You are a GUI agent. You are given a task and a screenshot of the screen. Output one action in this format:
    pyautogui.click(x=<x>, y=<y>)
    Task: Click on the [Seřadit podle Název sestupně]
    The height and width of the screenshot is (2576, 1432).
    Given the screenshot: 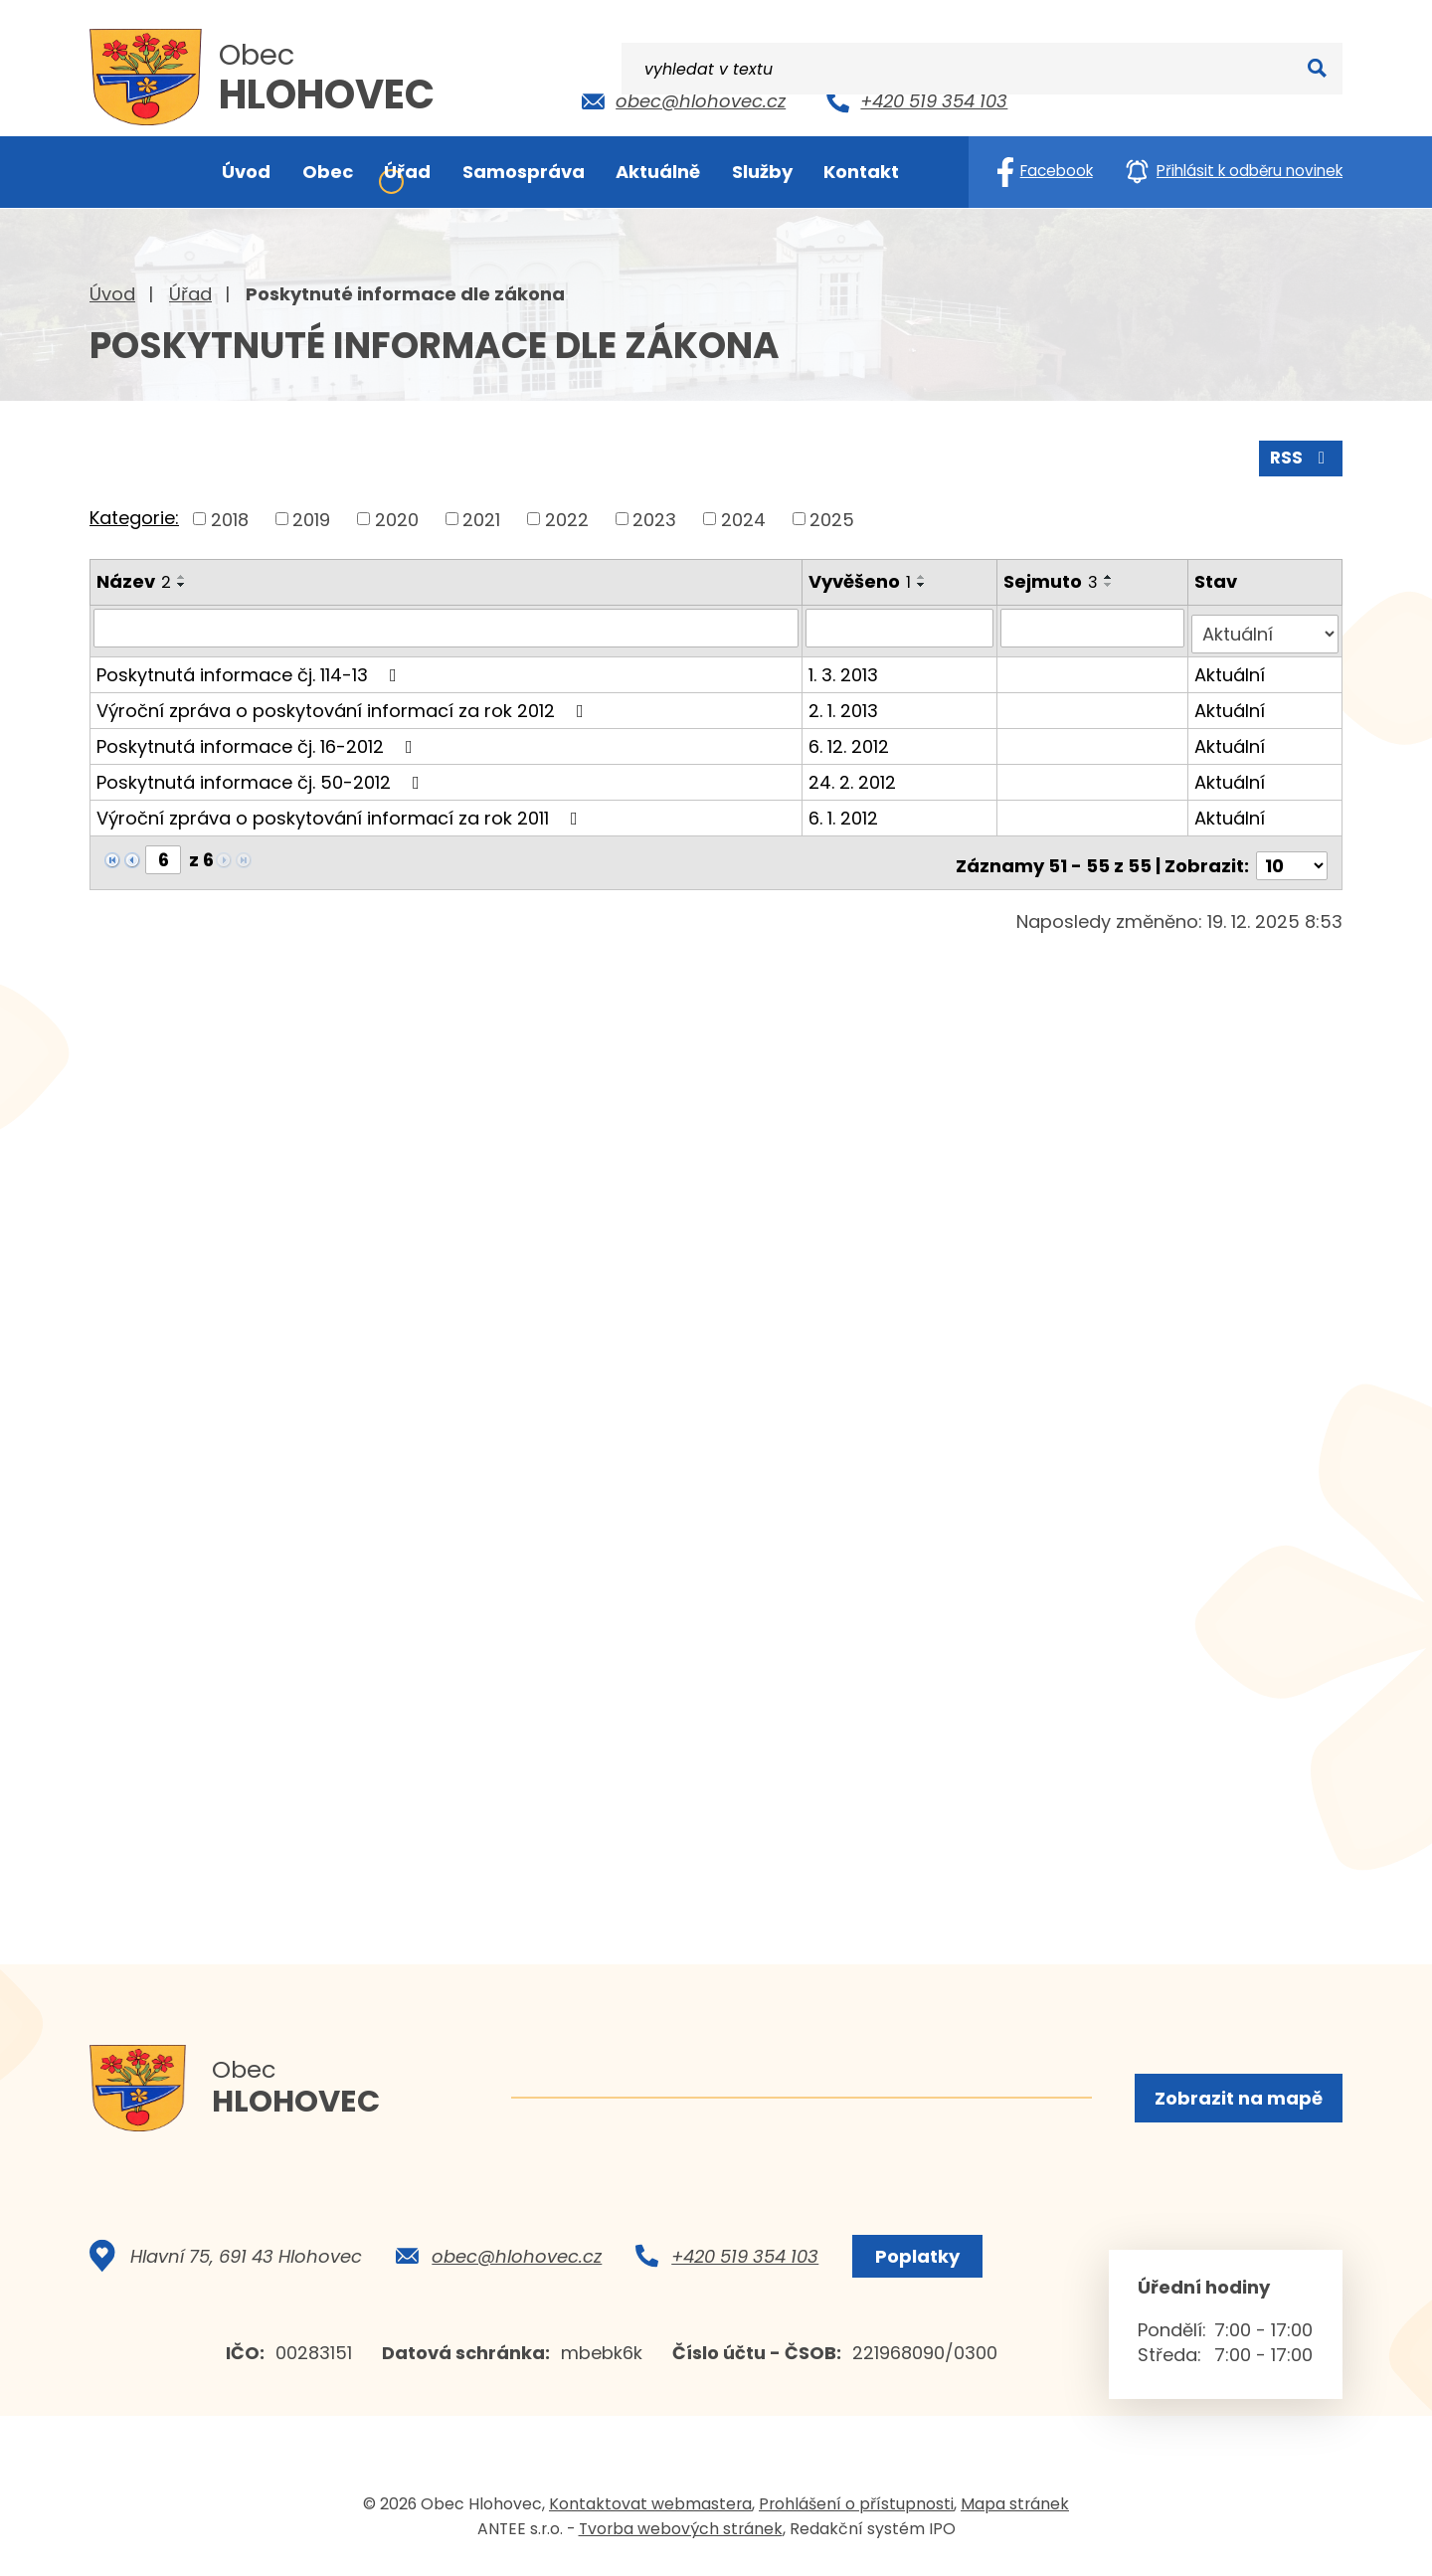 What is the action you would take?
    pyautogui.click(x=182, y=583)
    